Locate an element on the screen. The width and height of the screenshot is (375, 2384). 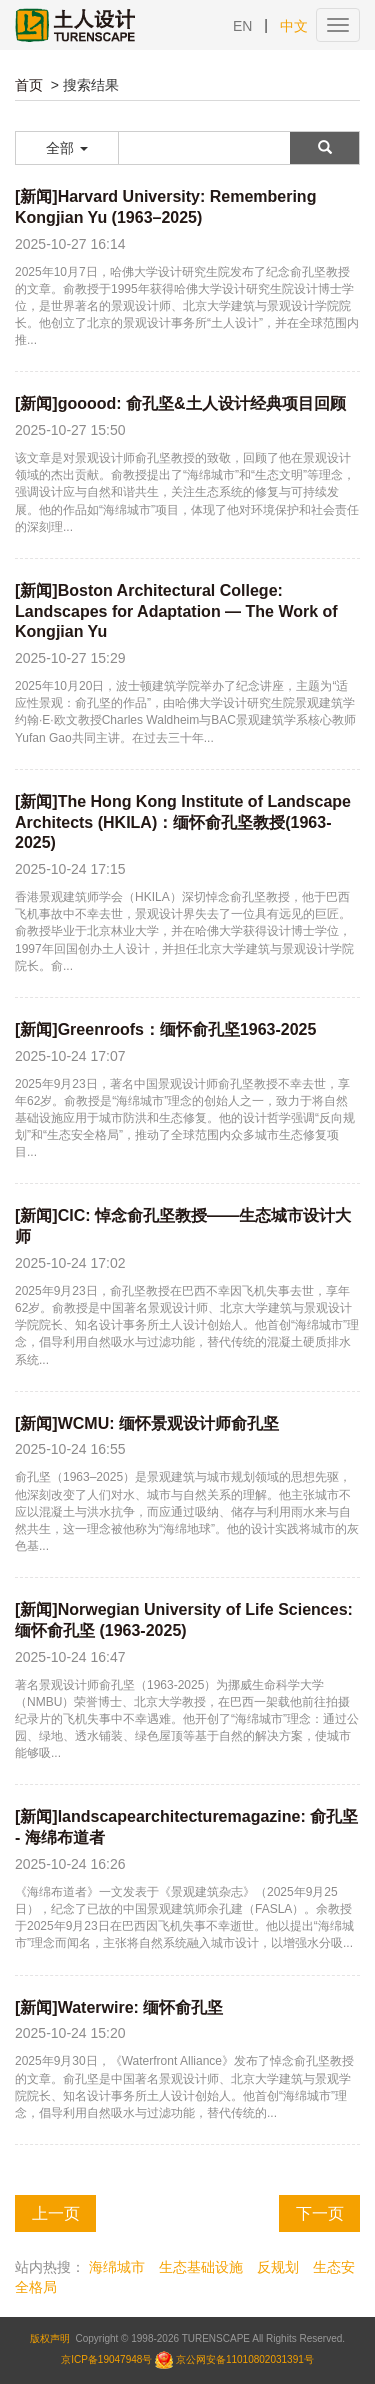
京ICP备19047948号 is located at coordinates (106, 2359).